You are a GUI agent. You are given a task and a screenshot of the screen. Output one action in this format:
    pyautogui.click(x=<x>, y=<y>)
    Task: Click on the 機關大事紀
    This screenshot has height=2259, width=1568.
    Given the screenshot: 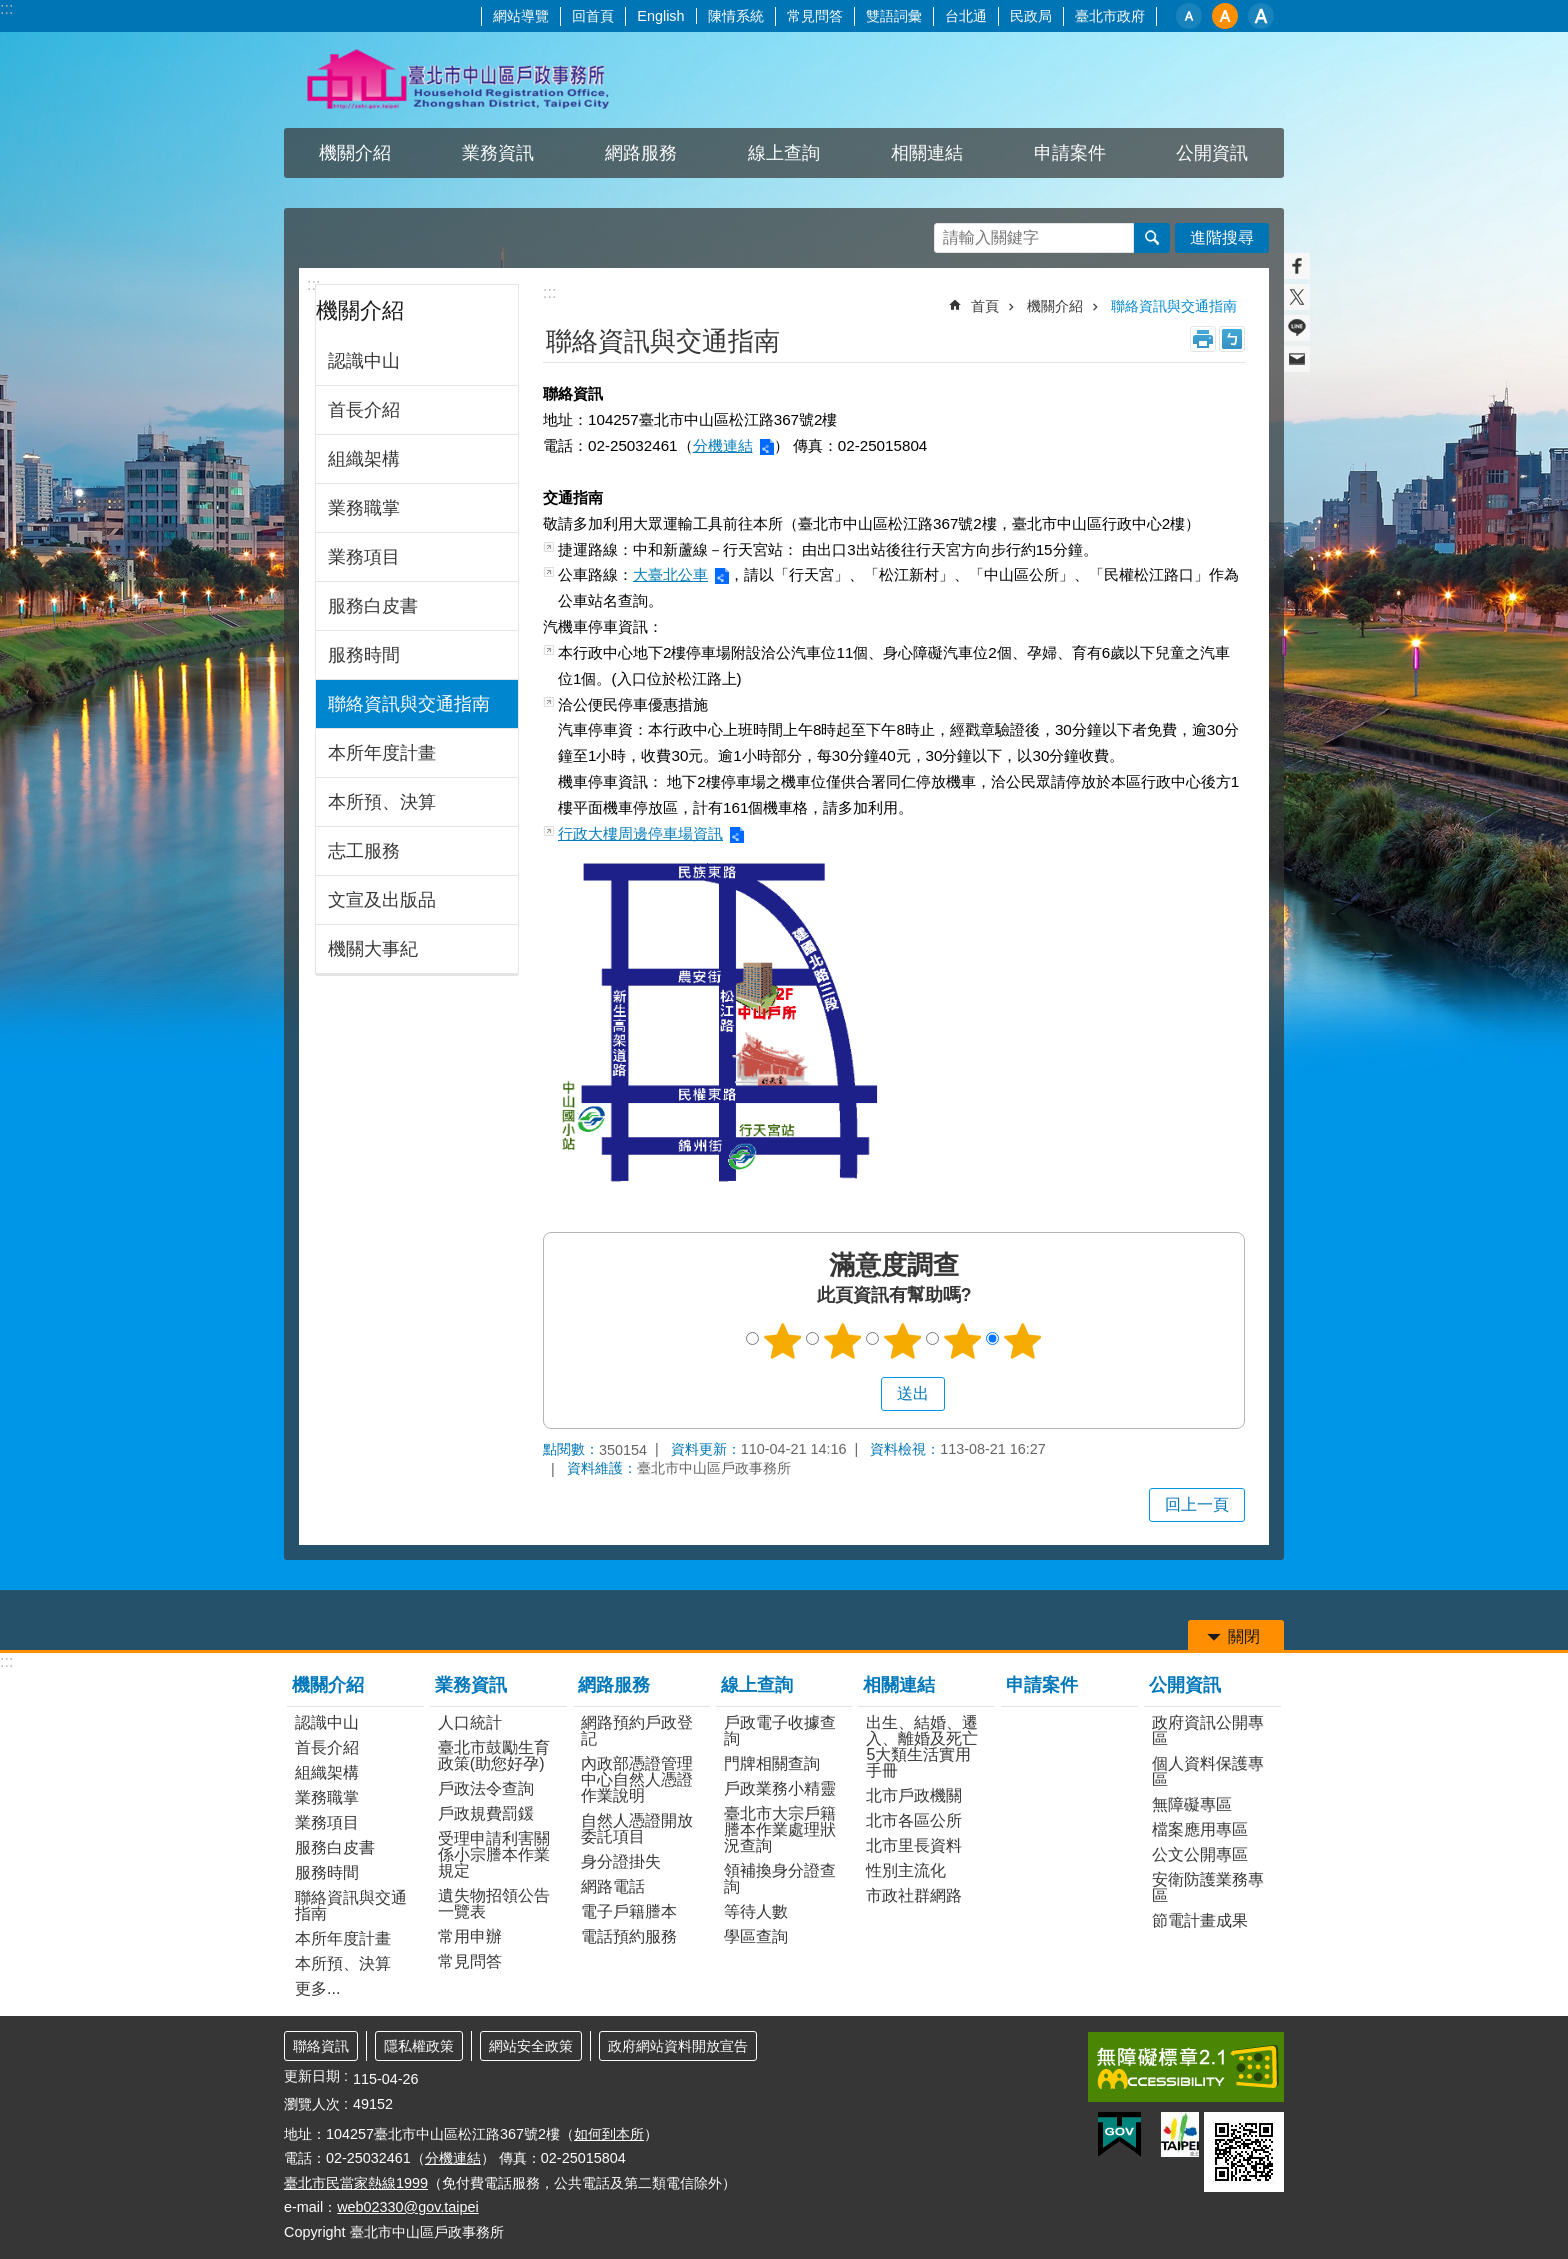 What is the action you would take?
    pyautogui.click(x=373, y=949)
    